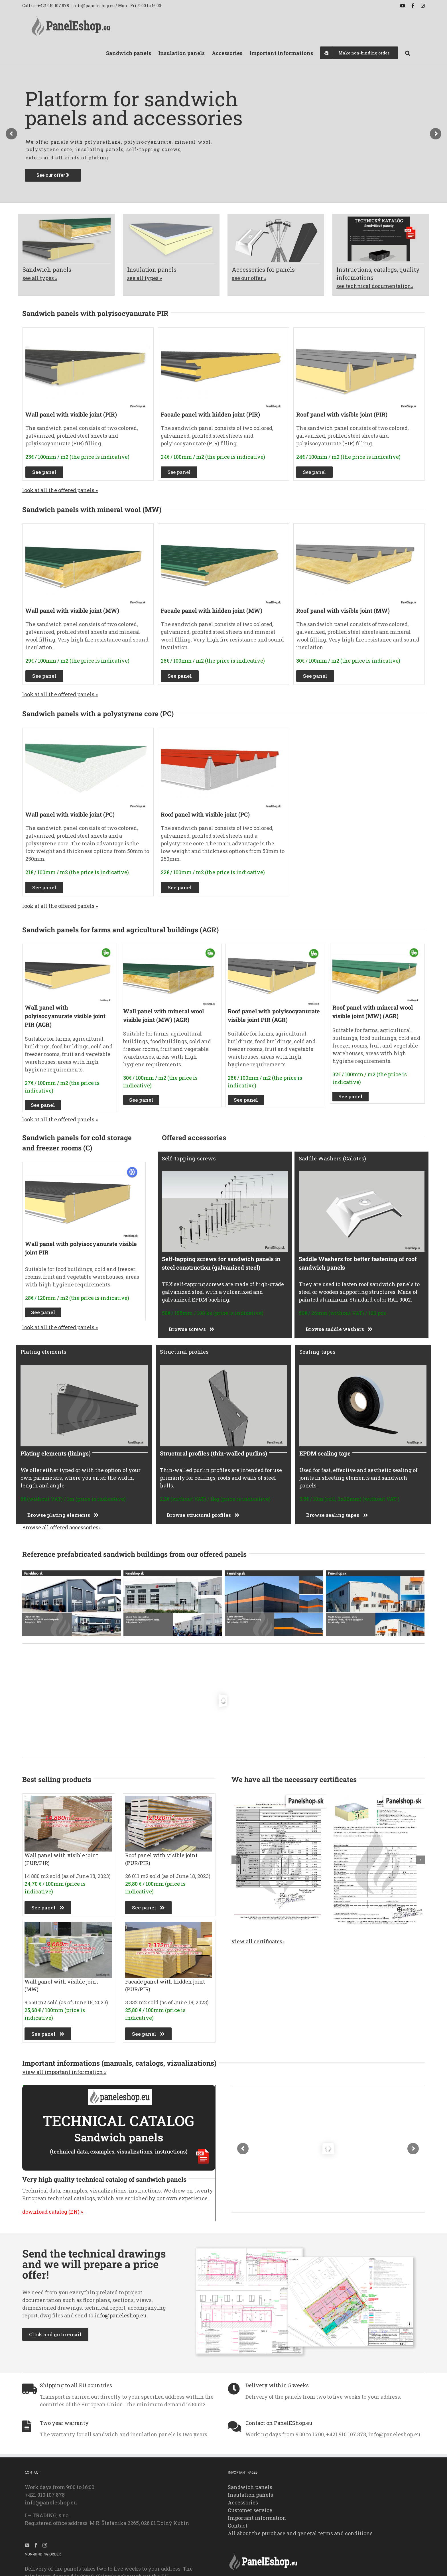  I want to click on [Facade_panel_HiddenJoint_MW_MineralWool_1_Paneleshop.eu], so click(223, 529).